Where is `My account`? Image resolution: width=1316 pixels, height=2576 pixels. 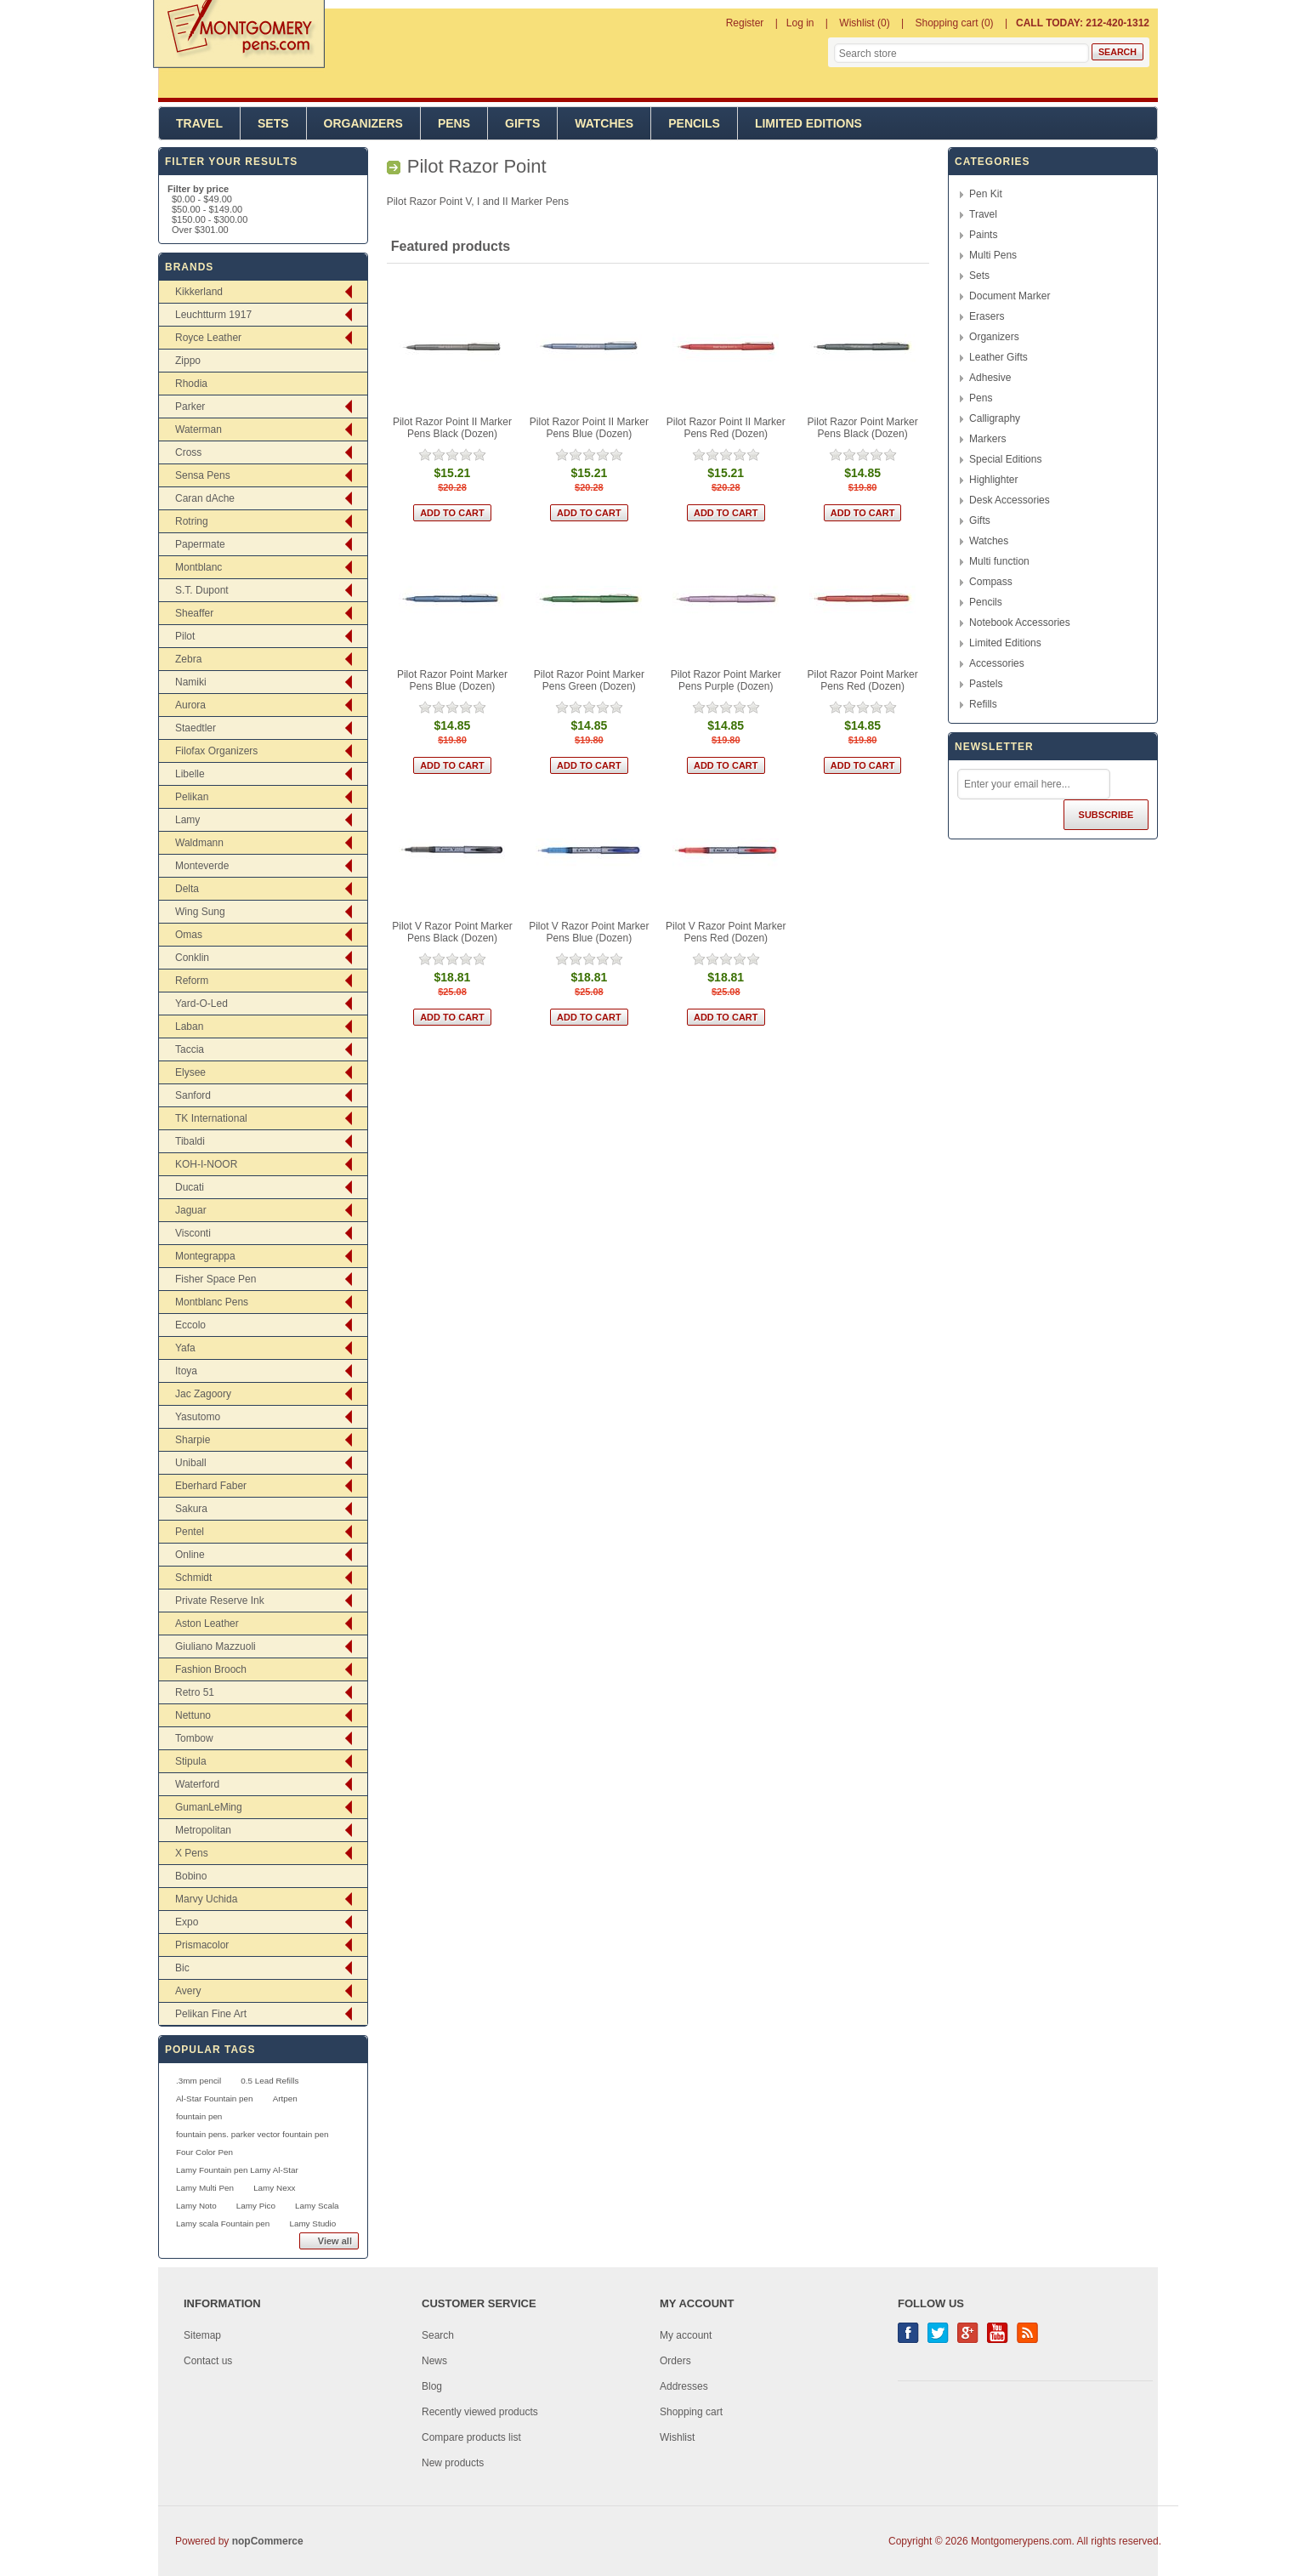
My account is located at coordinates (686, 2335).